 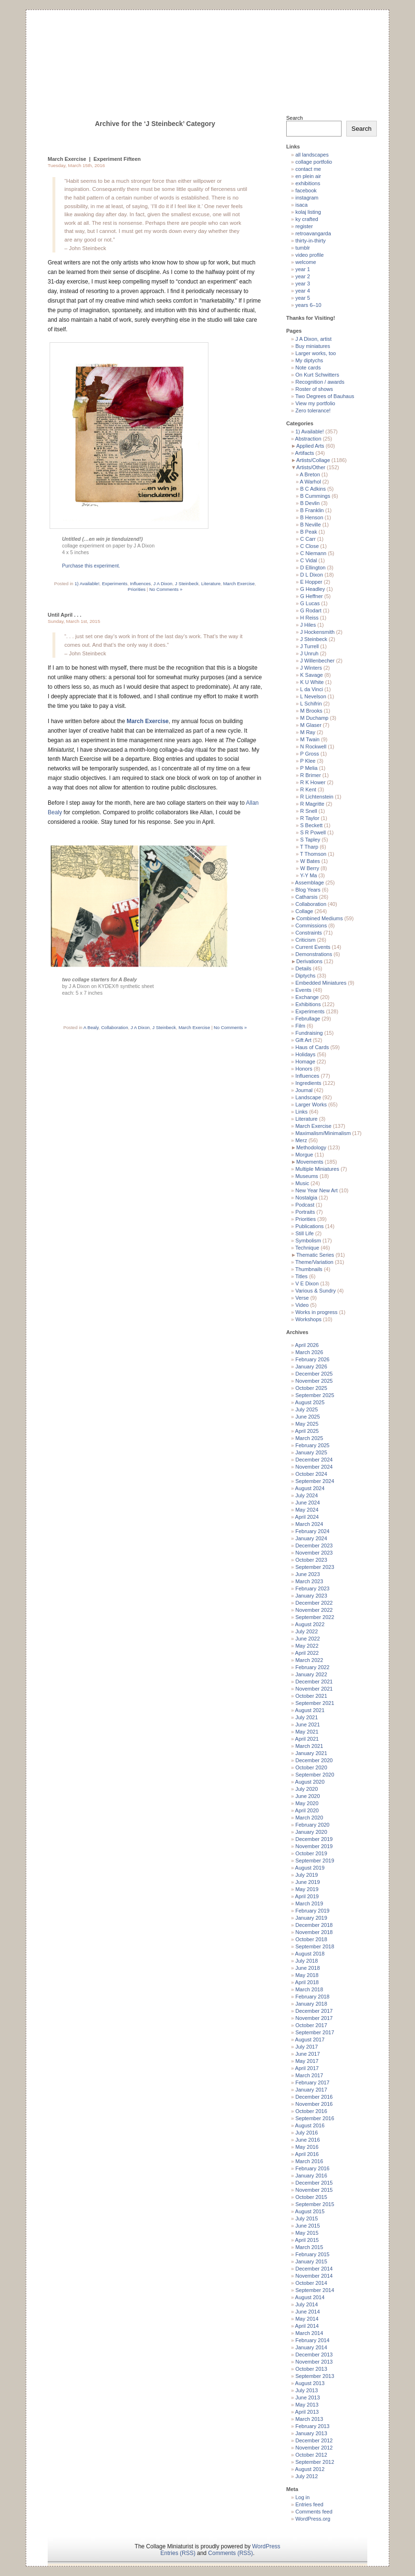 What do you see at coordinates (306, 2218) in the screenshot?
I see `July 2015` at bounding box center [306, 2218].